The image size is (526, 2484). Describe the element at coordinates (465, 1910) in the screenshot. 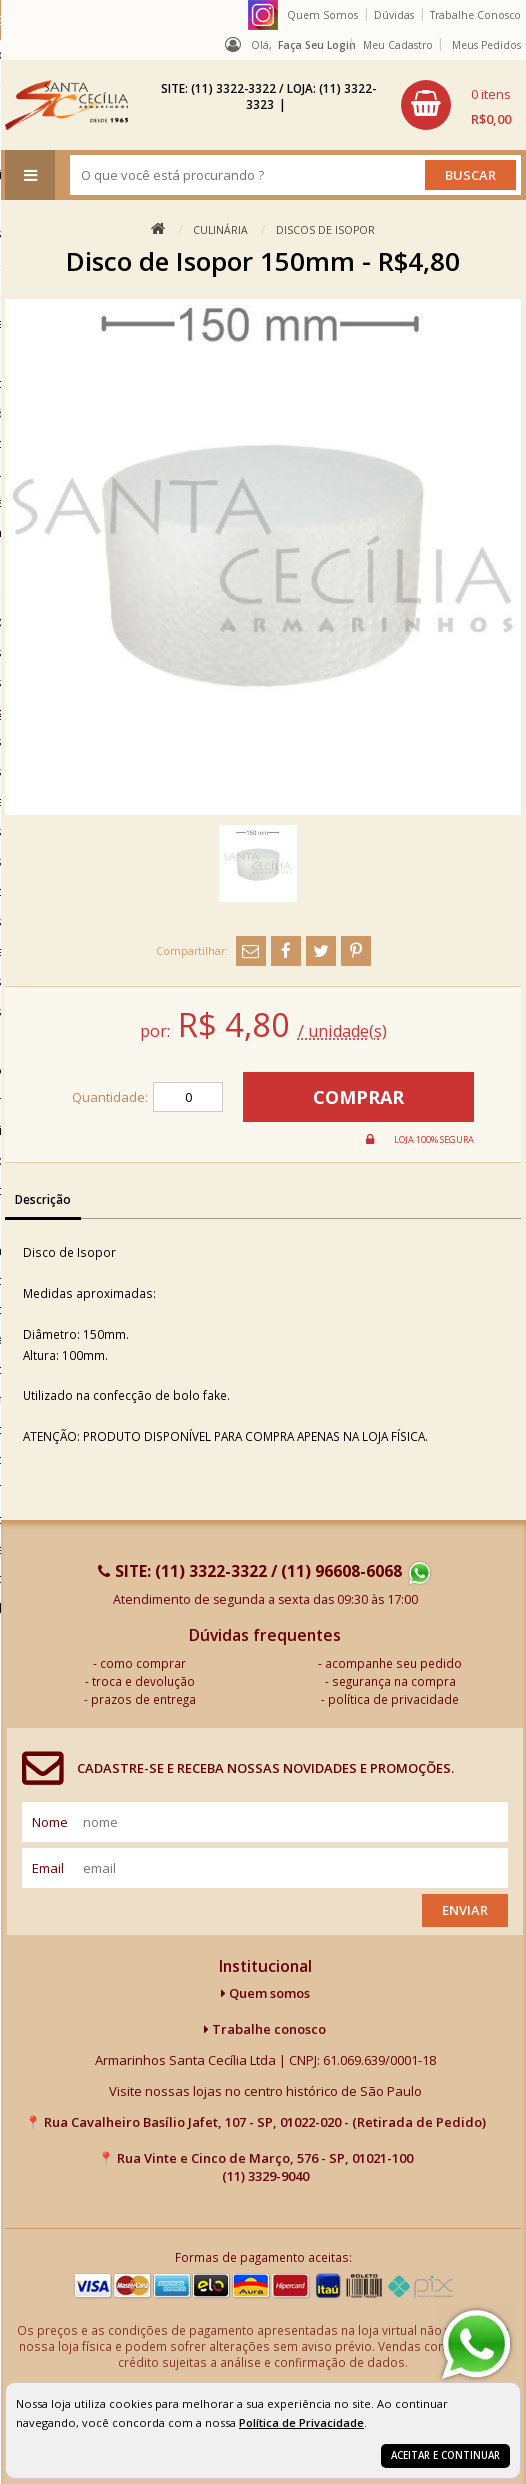

I see `Enviar` at that location.